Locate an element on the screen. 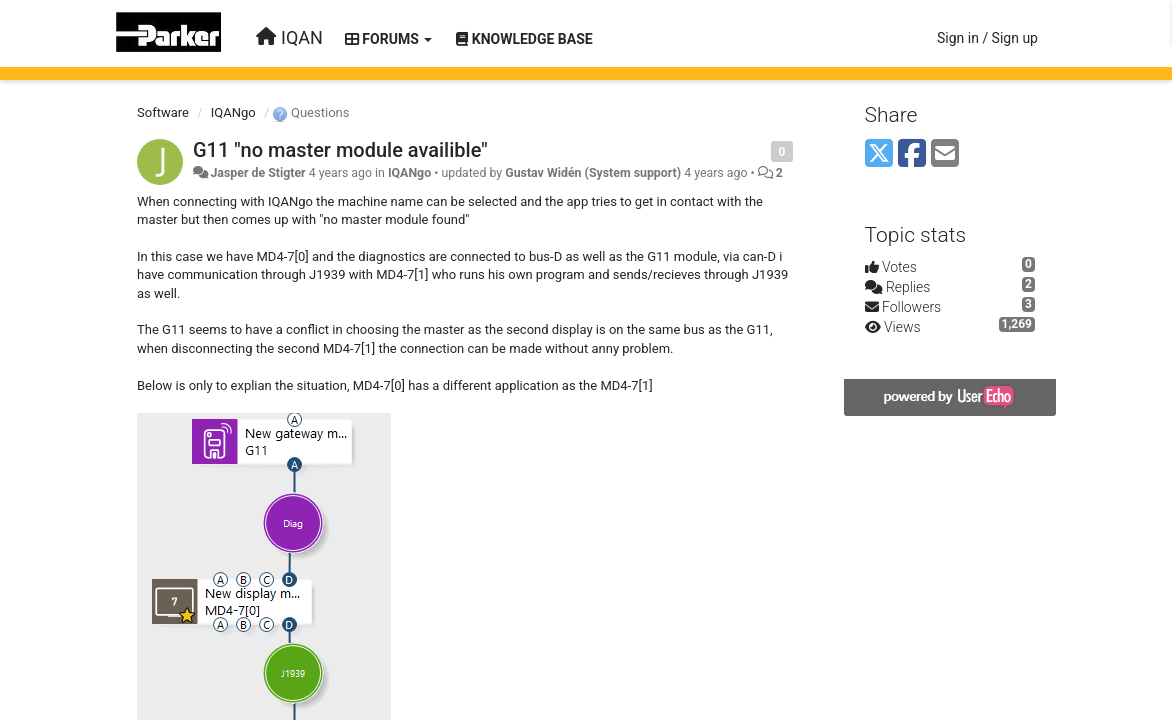 The image size is (1172, 720). G11 "no master module availible" is located at coordinates (340, 150).